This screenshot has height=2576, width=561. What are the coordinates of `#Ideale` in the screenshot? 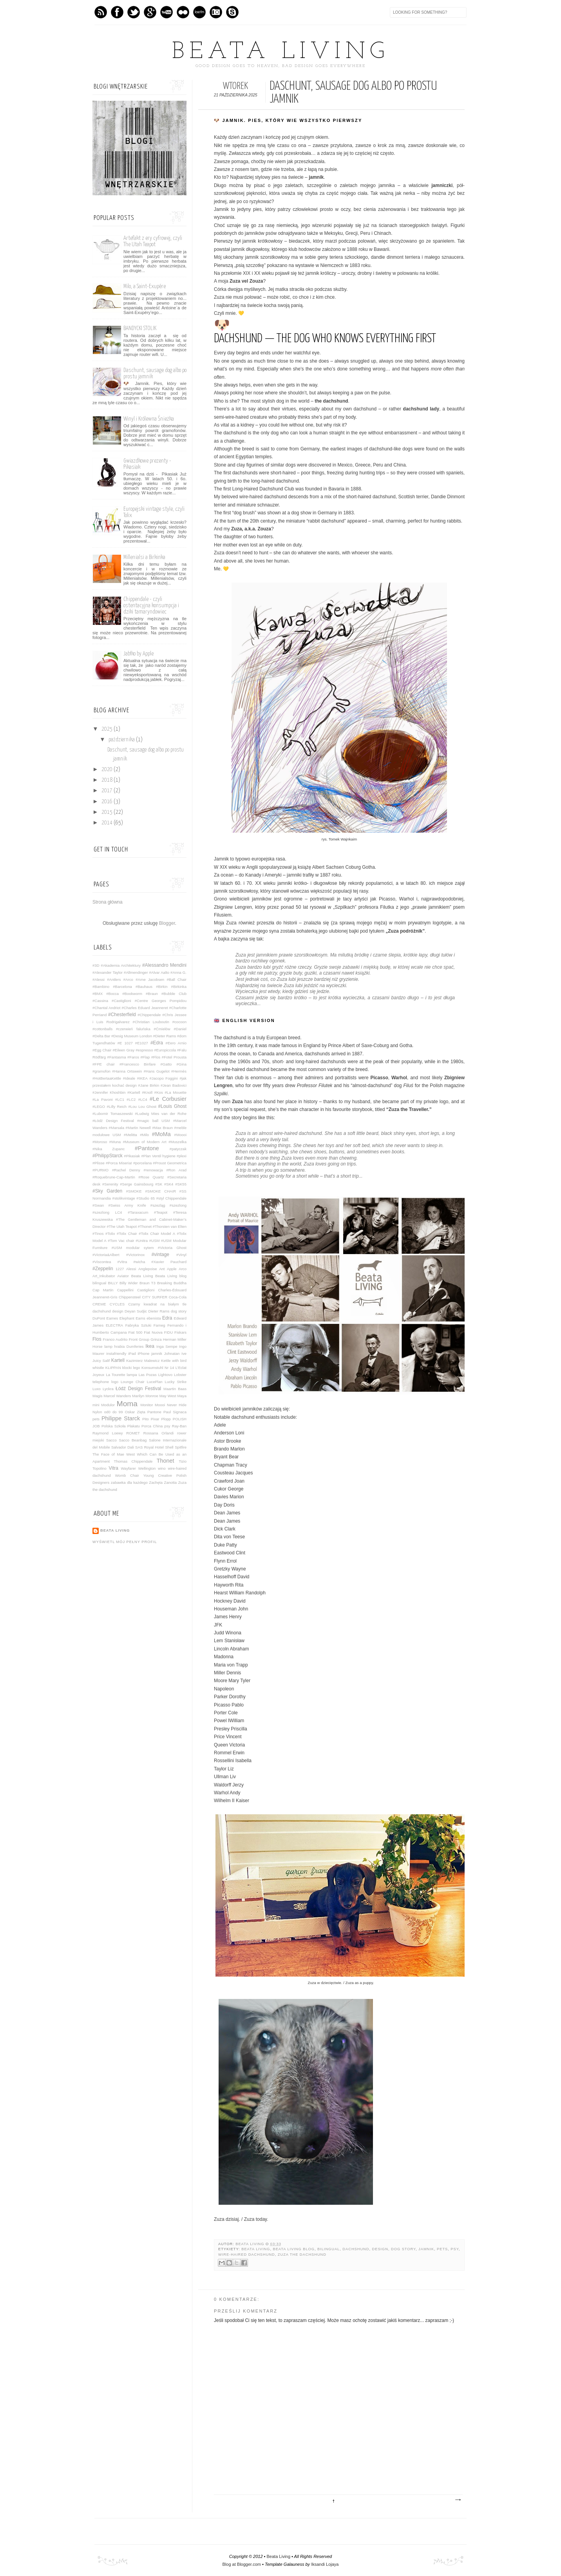 It's located at (129, 1078).